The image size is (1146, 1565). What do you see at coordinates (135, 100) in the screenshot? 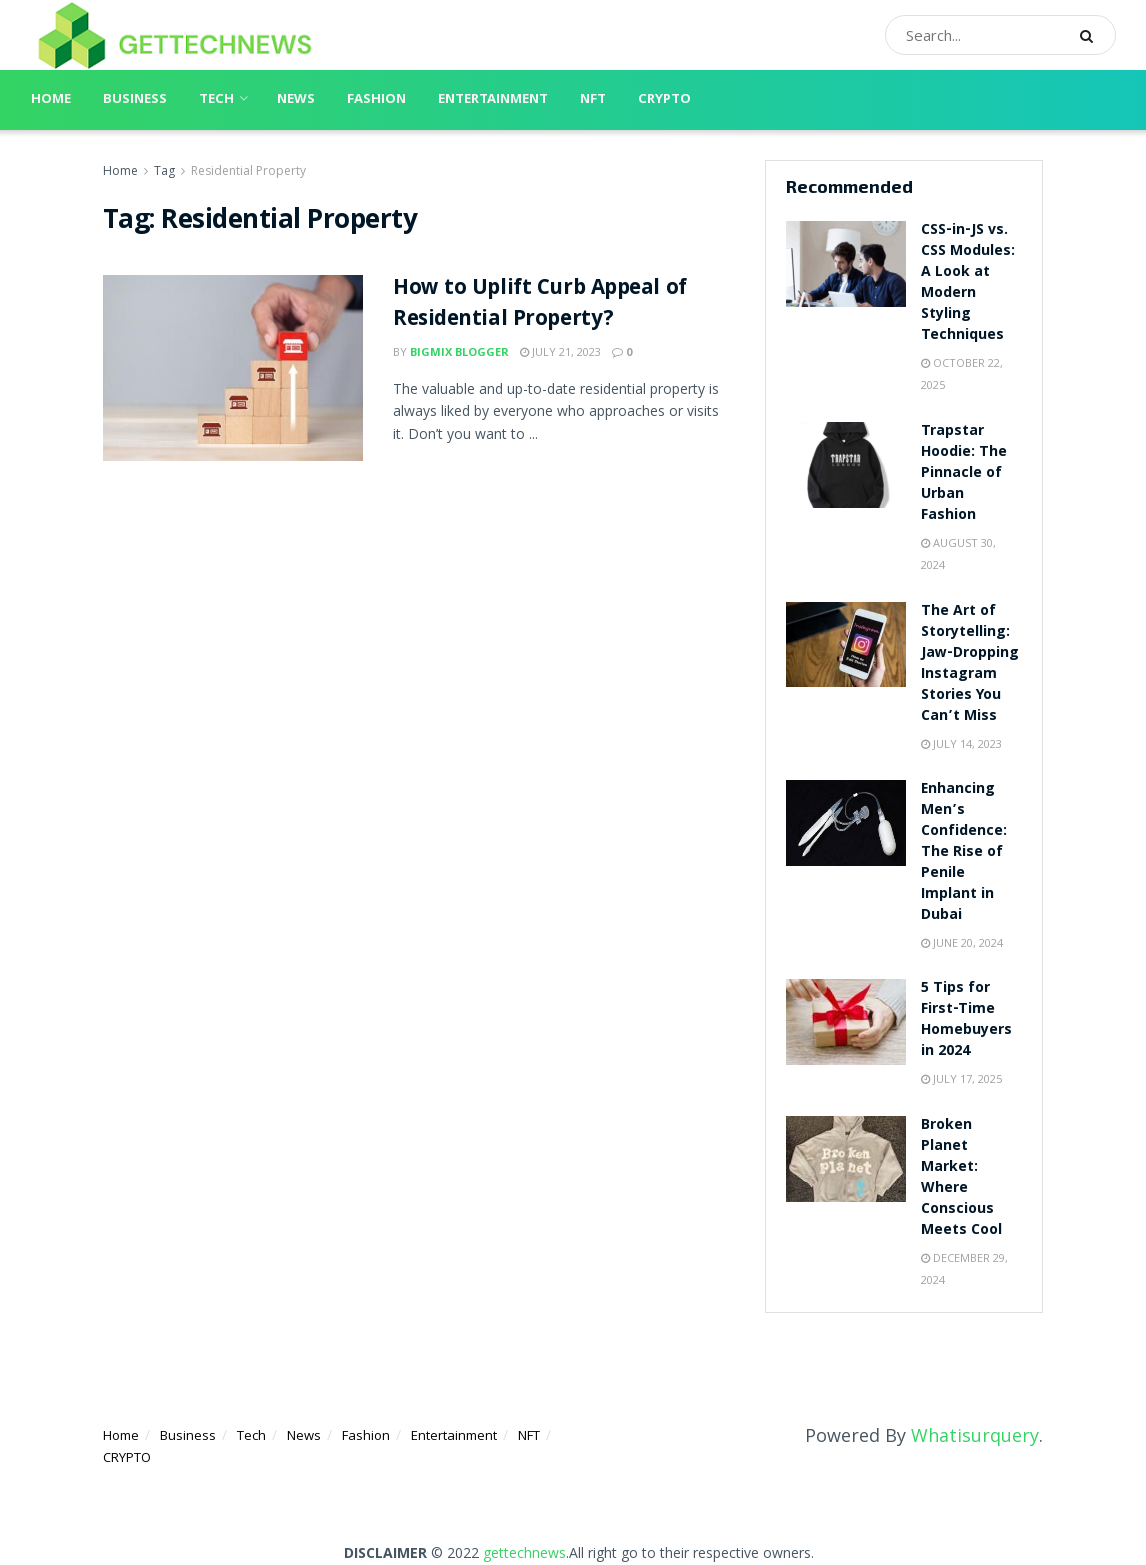
I see `Business` at bounding box center [135, 100].